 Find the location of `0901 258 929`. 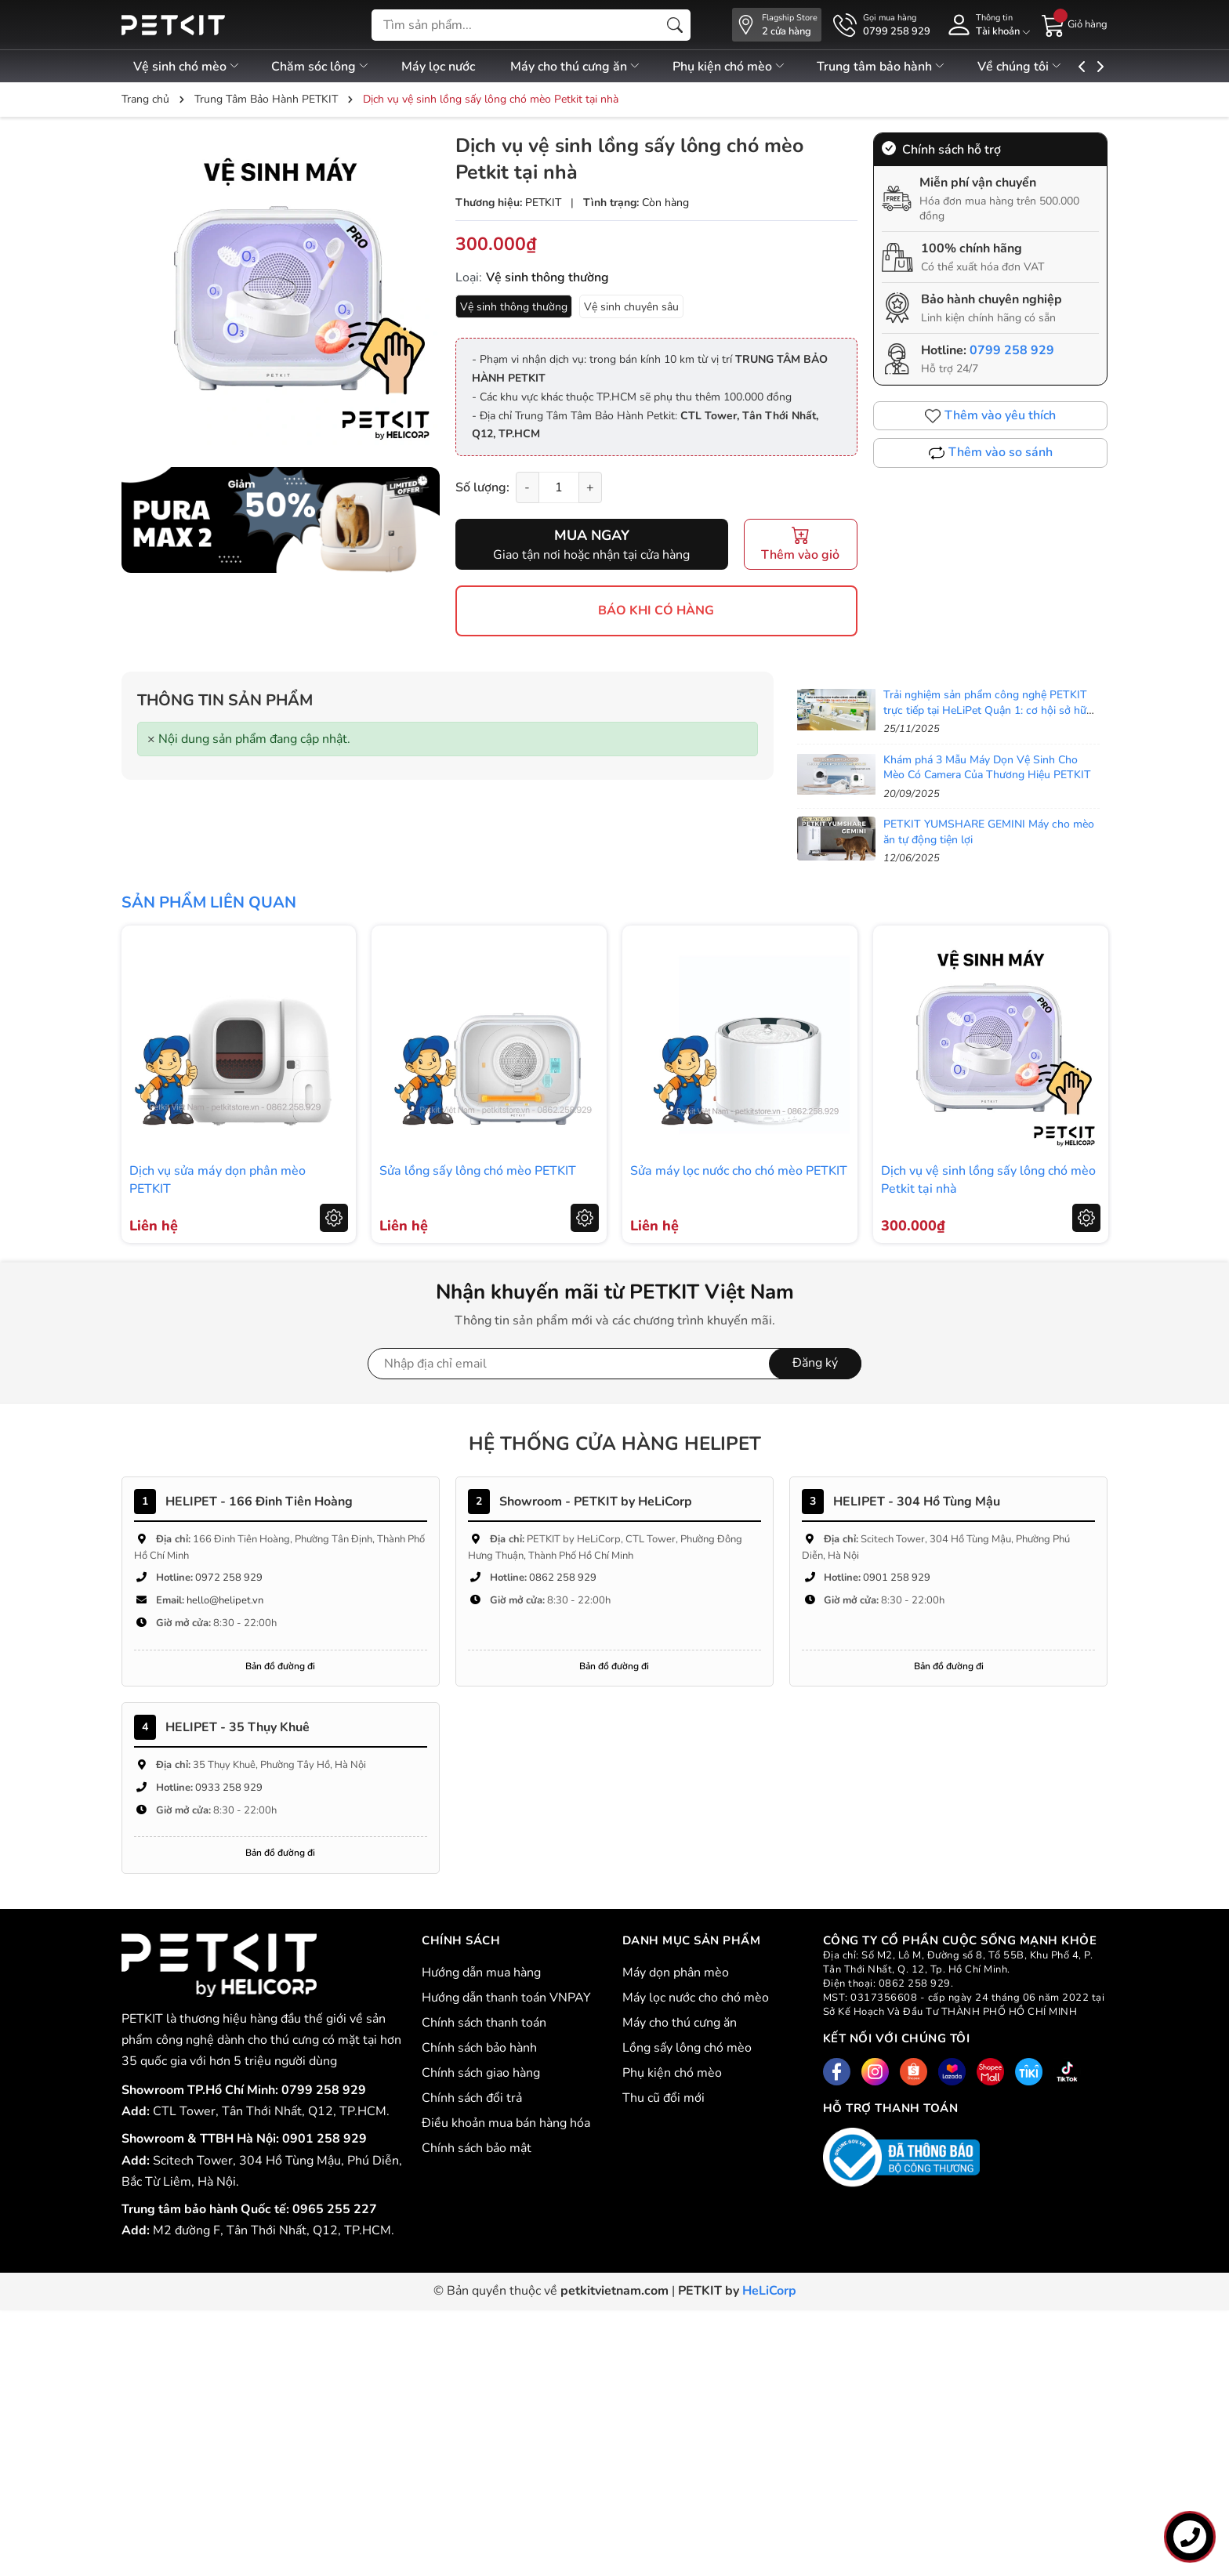

0901 258 929 is located at coordinates (896, 1578).